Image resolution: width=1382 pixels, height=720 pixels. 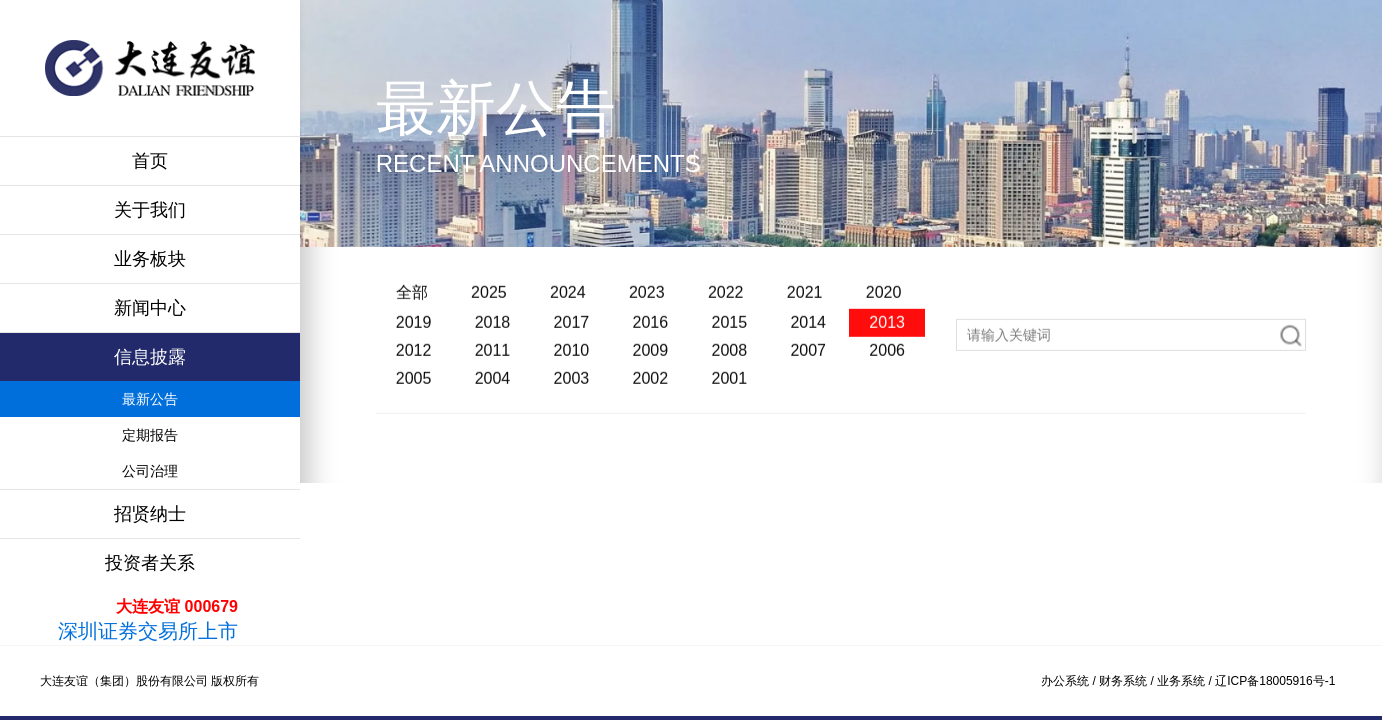 What do you see at coordinates (808, 359) in the screenshot?
I see `2007` at bounding box center [808, 359].